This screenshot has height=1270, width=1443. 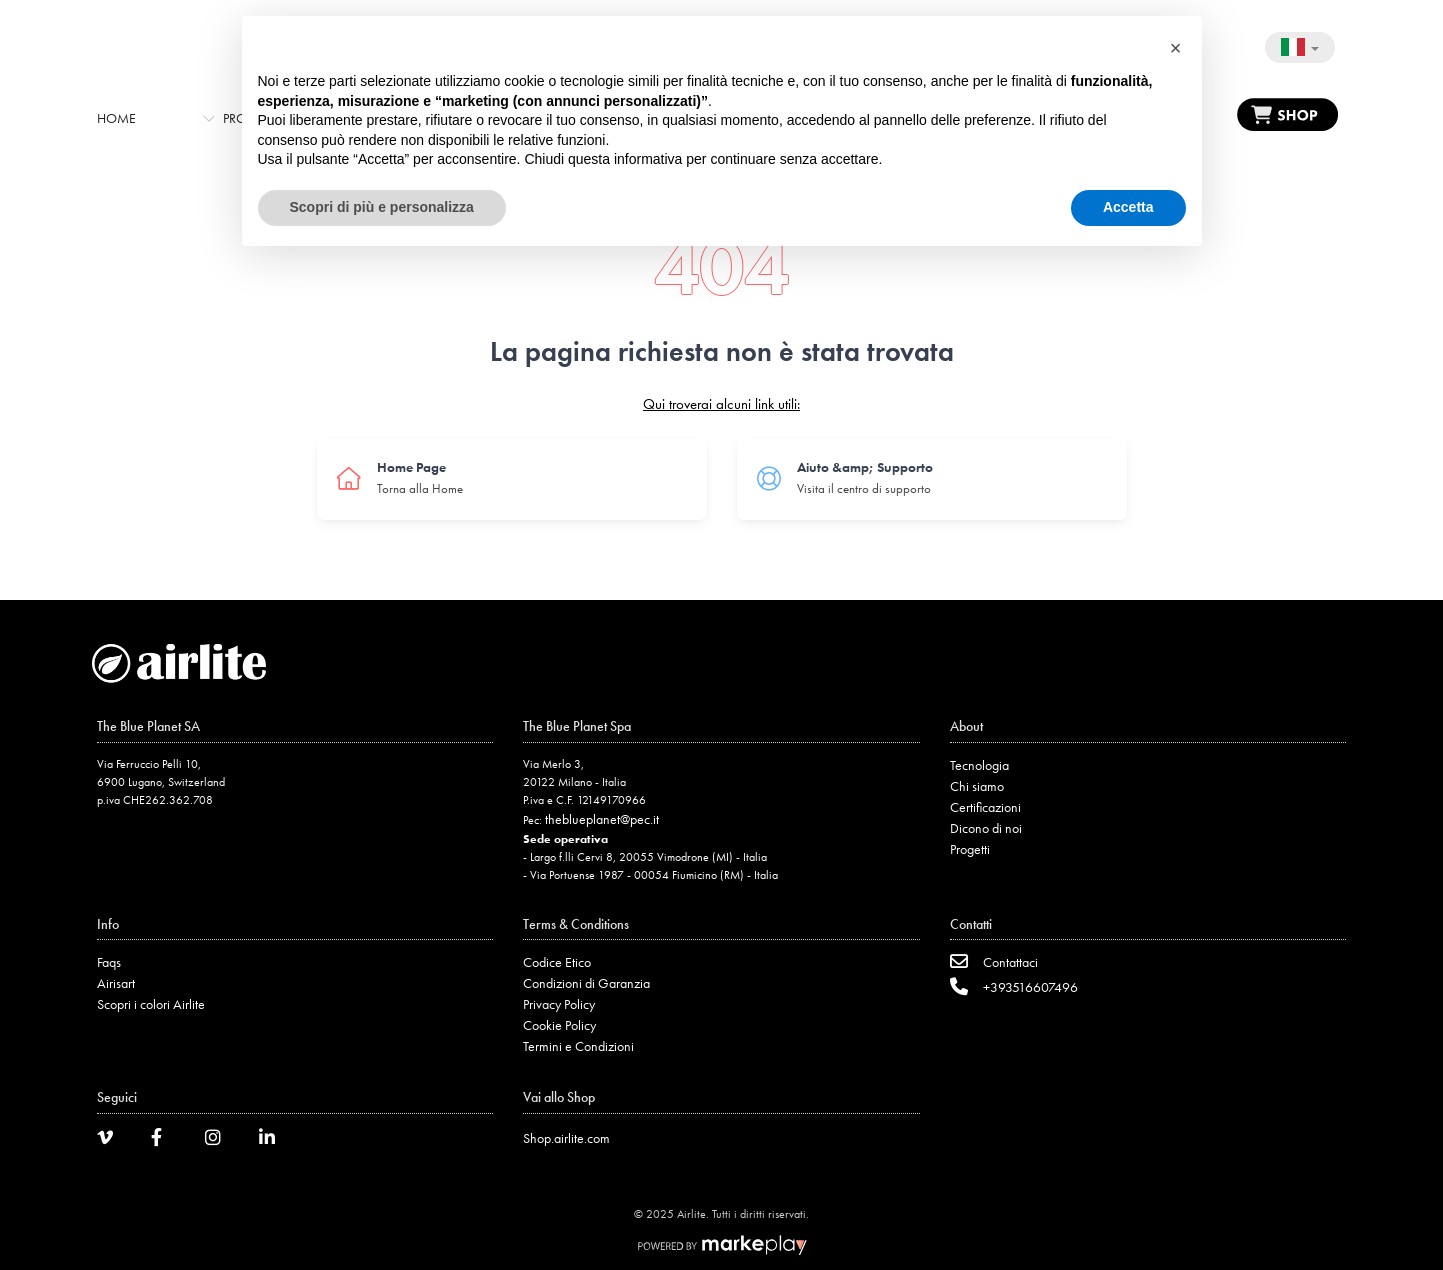 What do you see at coordinates (602, 819) in the screenshot?
I see `theblueplanet@pec.it` at bounding box center [602, 819].